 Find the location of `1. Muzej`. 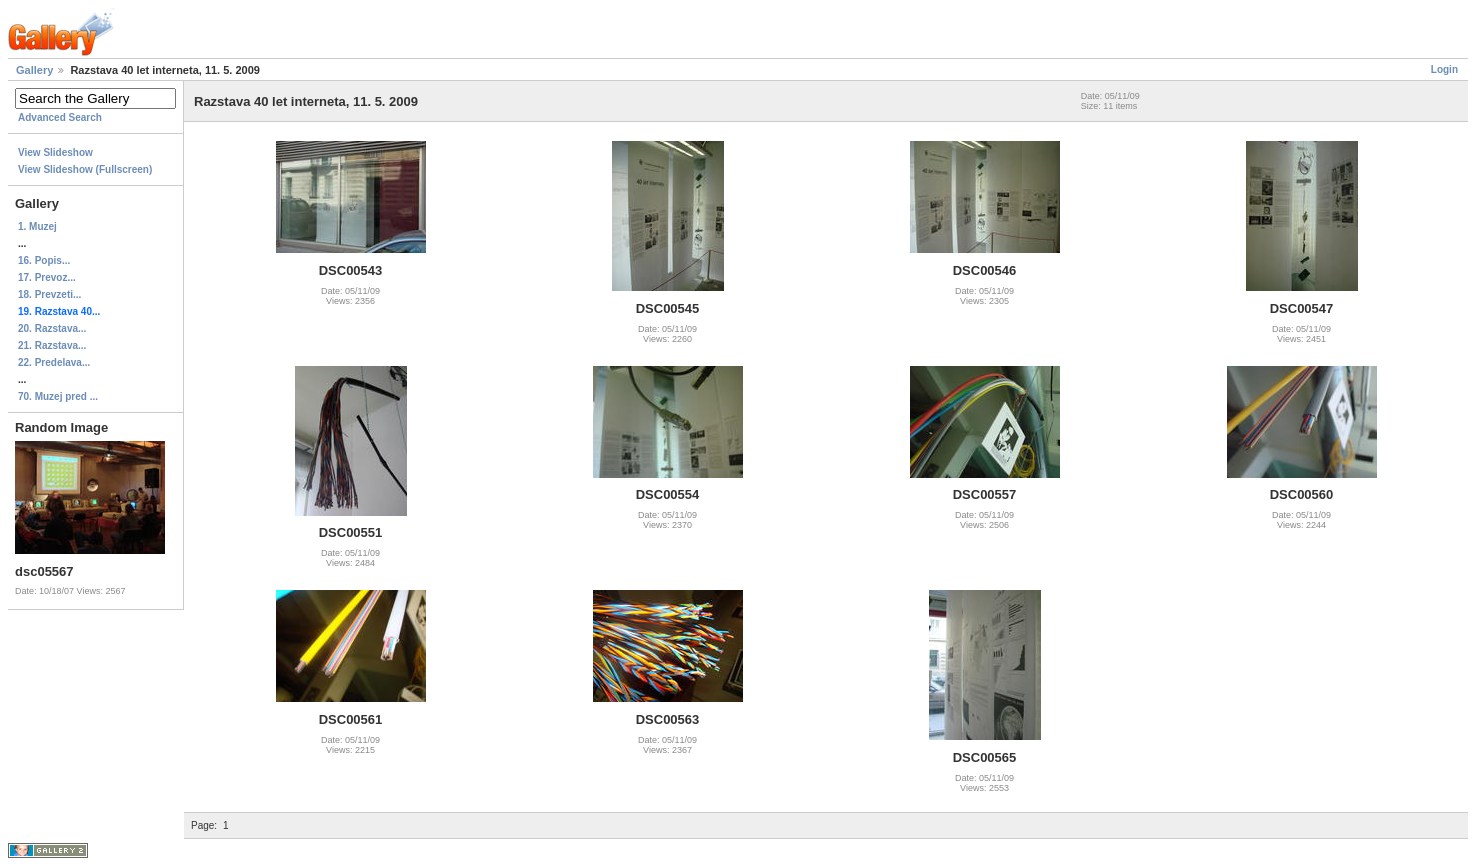

1. Muzej is located at coordinates (37, 226).